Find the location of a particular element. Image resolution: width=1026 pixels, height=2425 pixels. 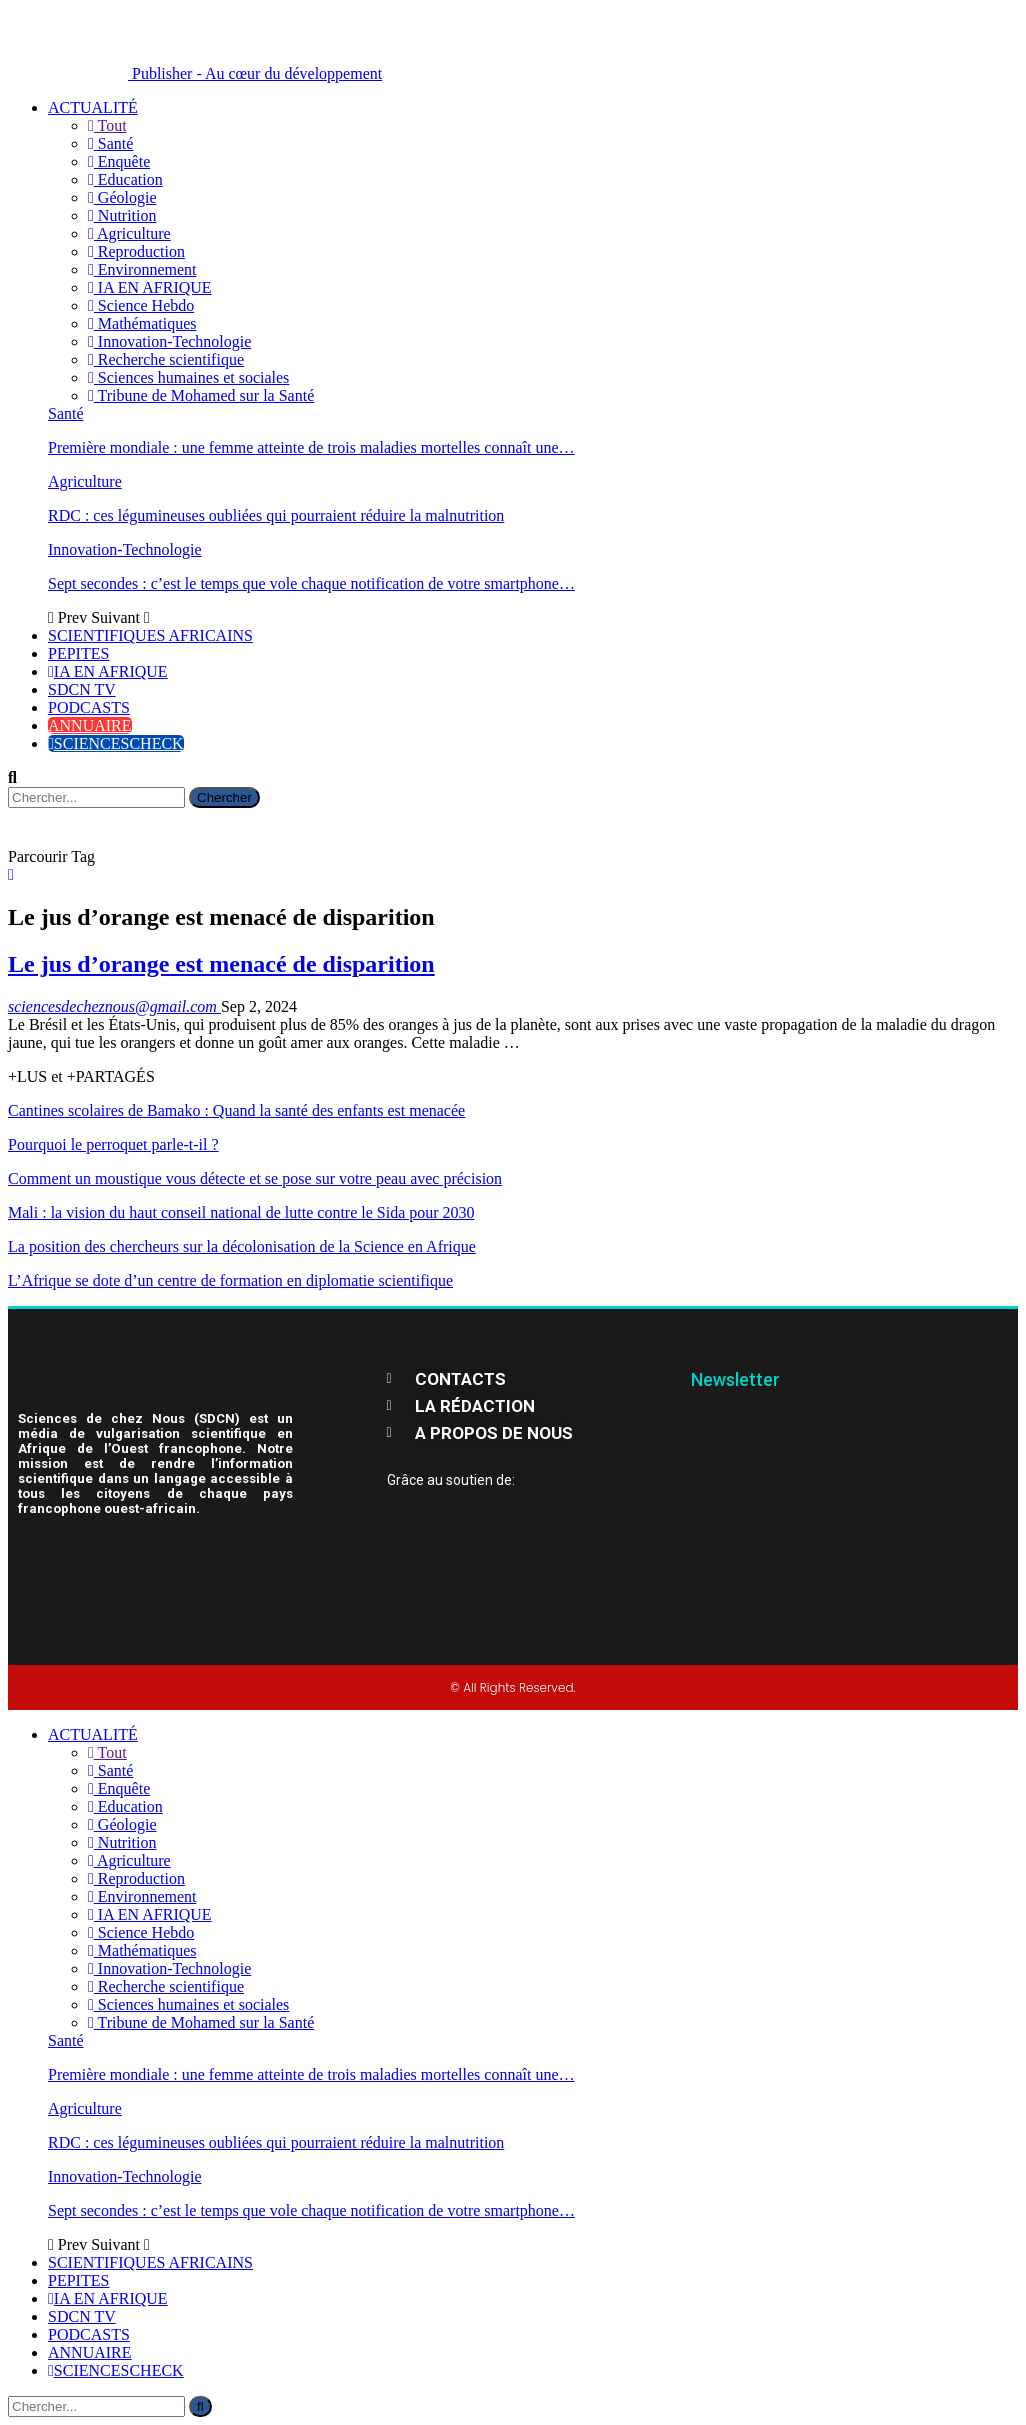

Reproduction is located at coordinates (136, 251).